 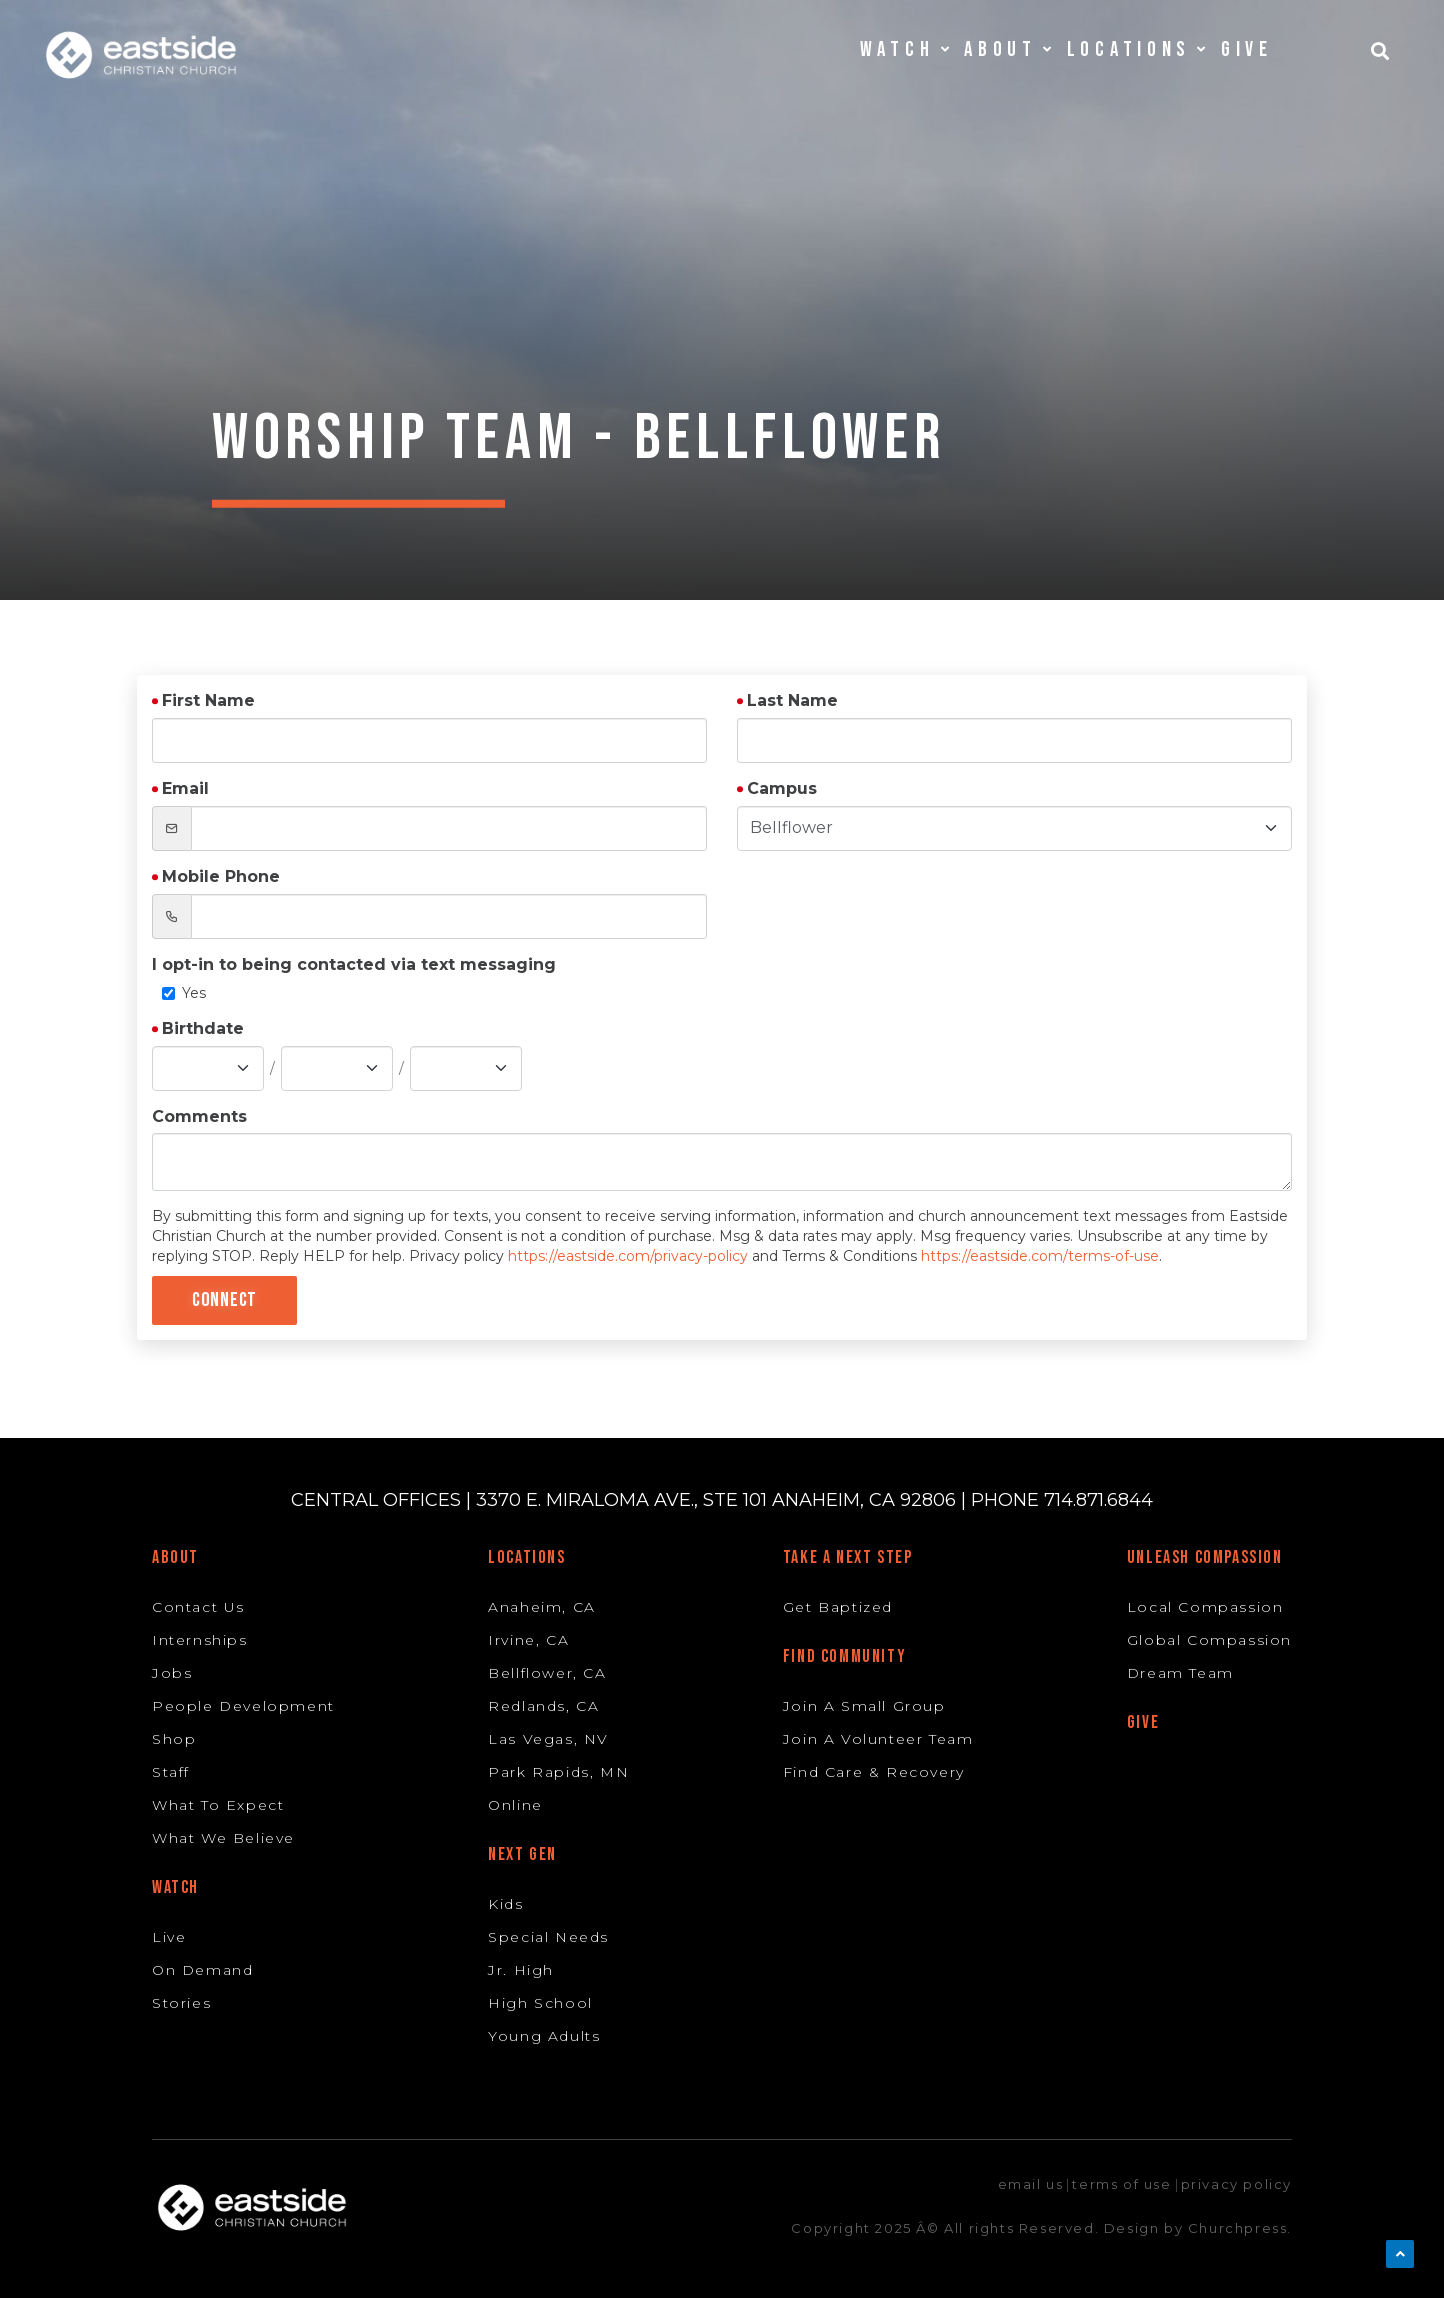 I want to click on Anaheim, CA, so click(x=542, y=1607).